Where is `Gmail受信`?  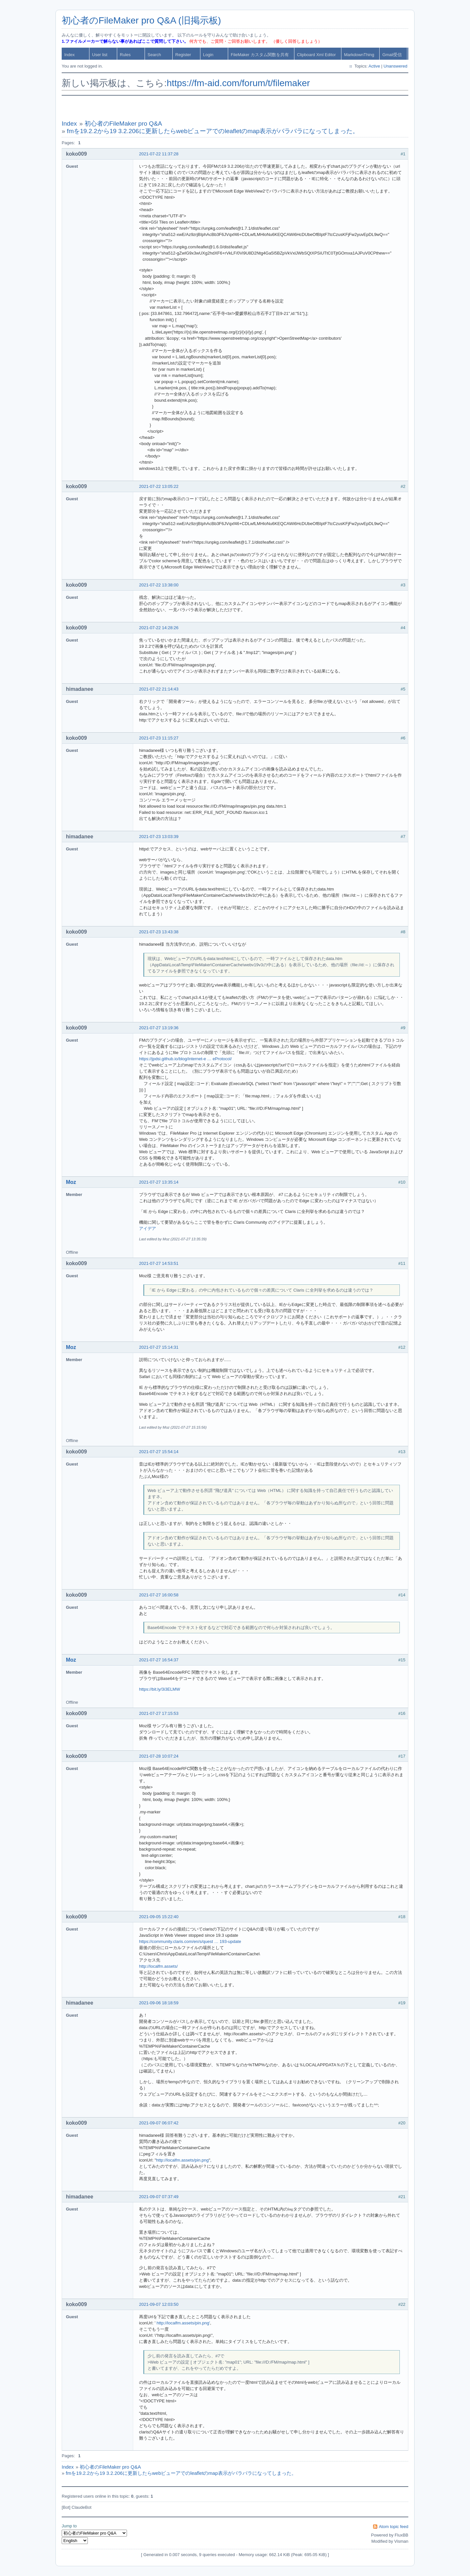
Gmail受信 is located at coordinates (392, 54).